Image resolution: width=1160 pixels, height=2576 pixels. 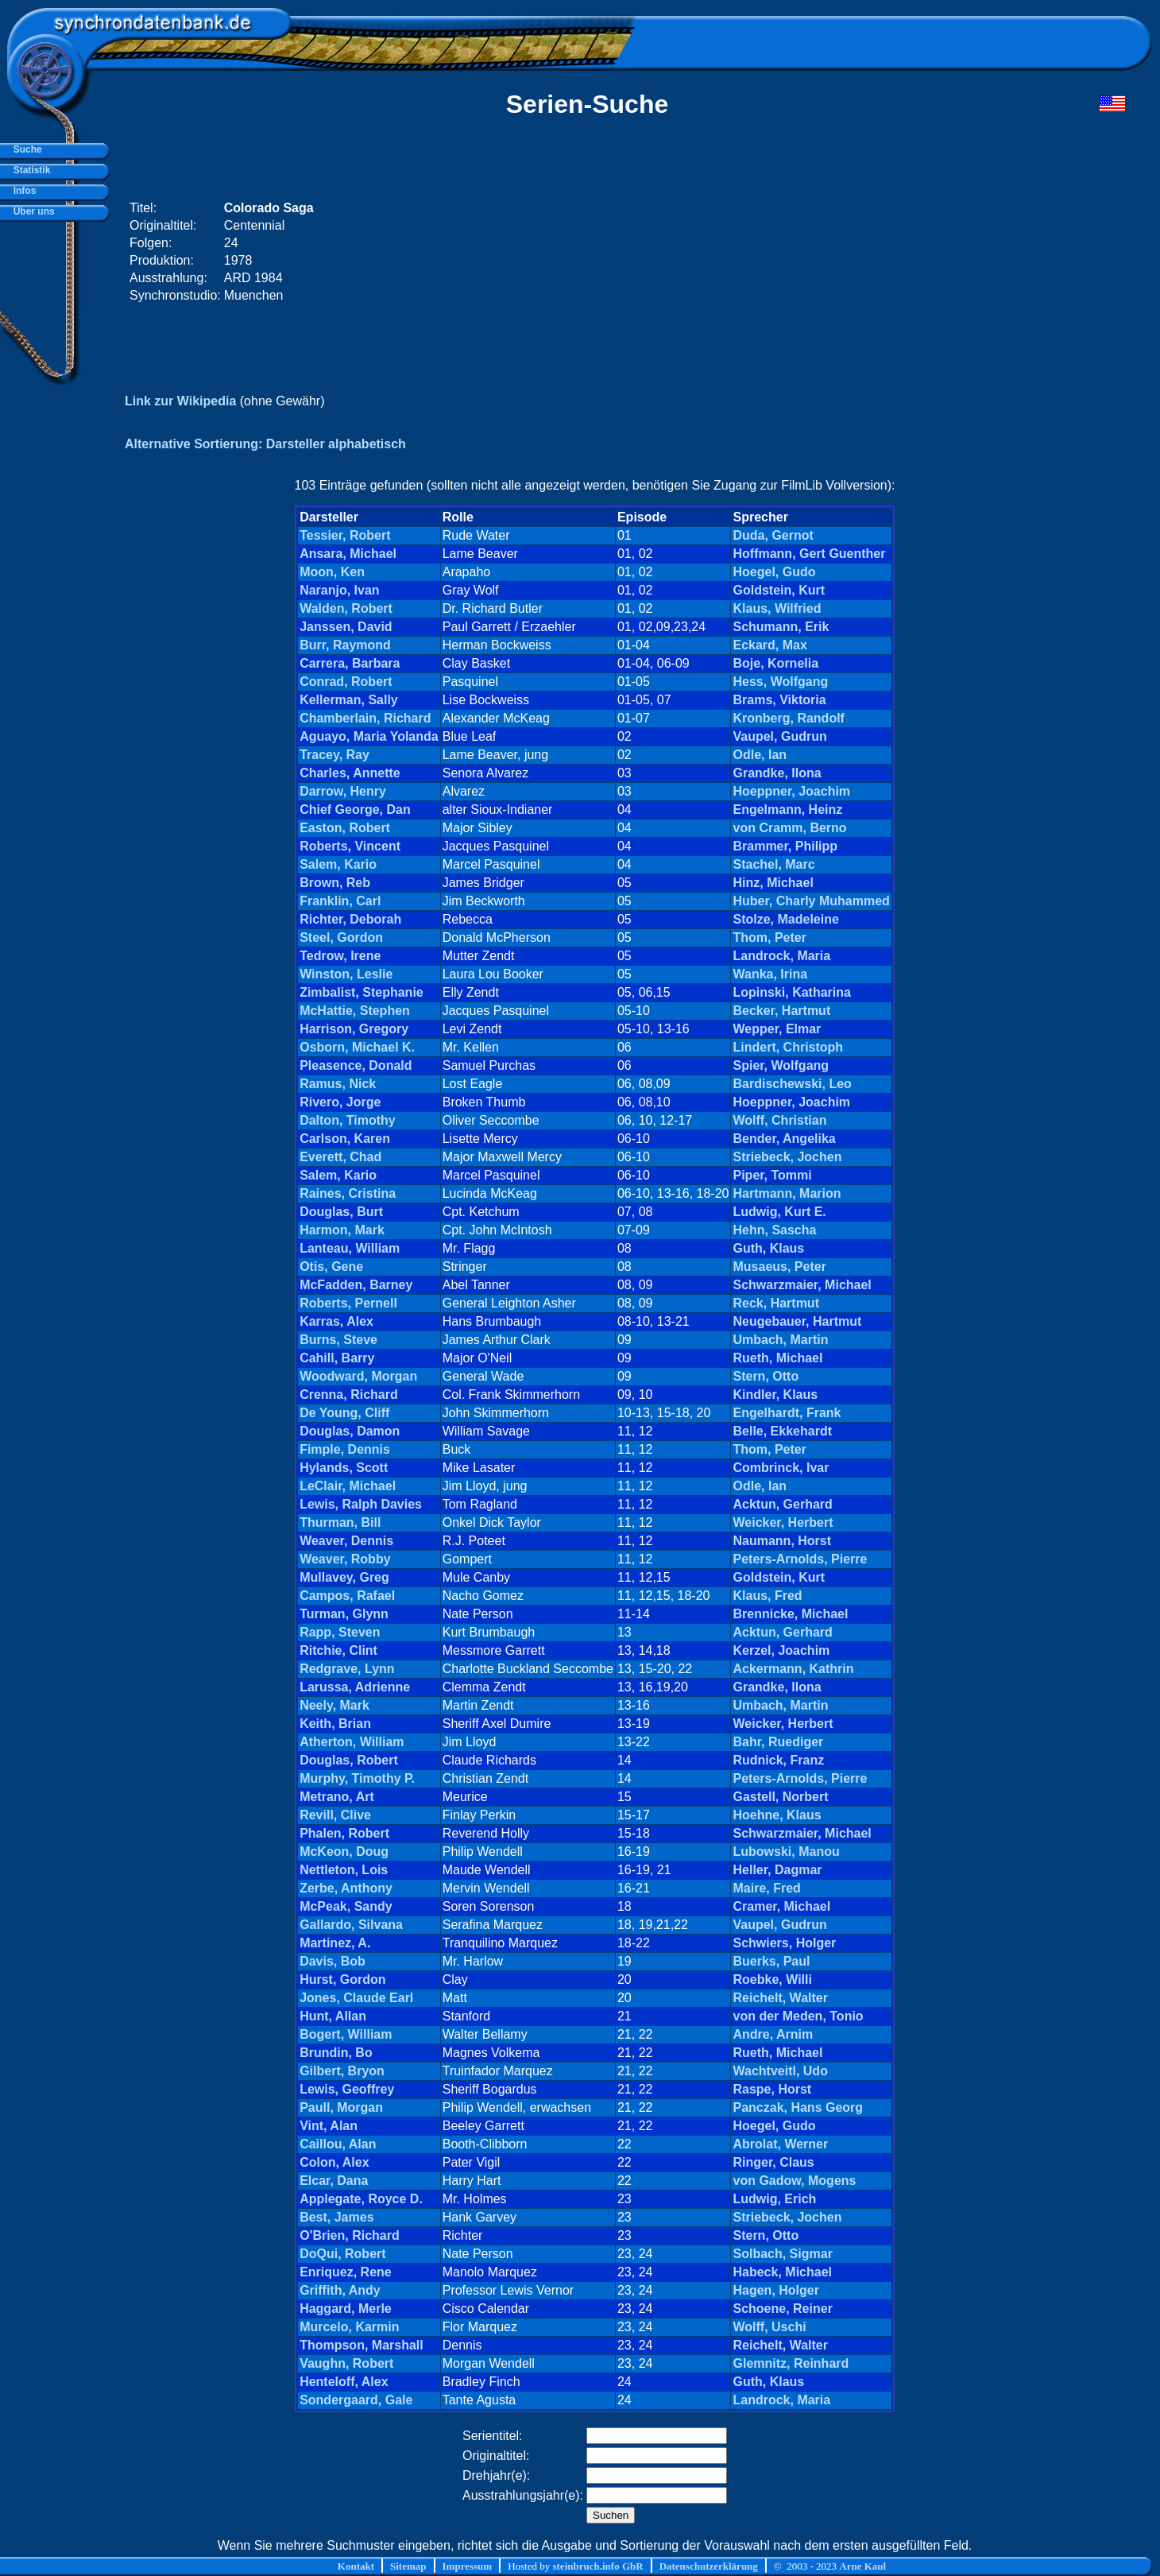 What do you see at coordinates (344, 1577) in the screenshot?
I see `Mullavey, Greg` at bounding box center [344, 1577].